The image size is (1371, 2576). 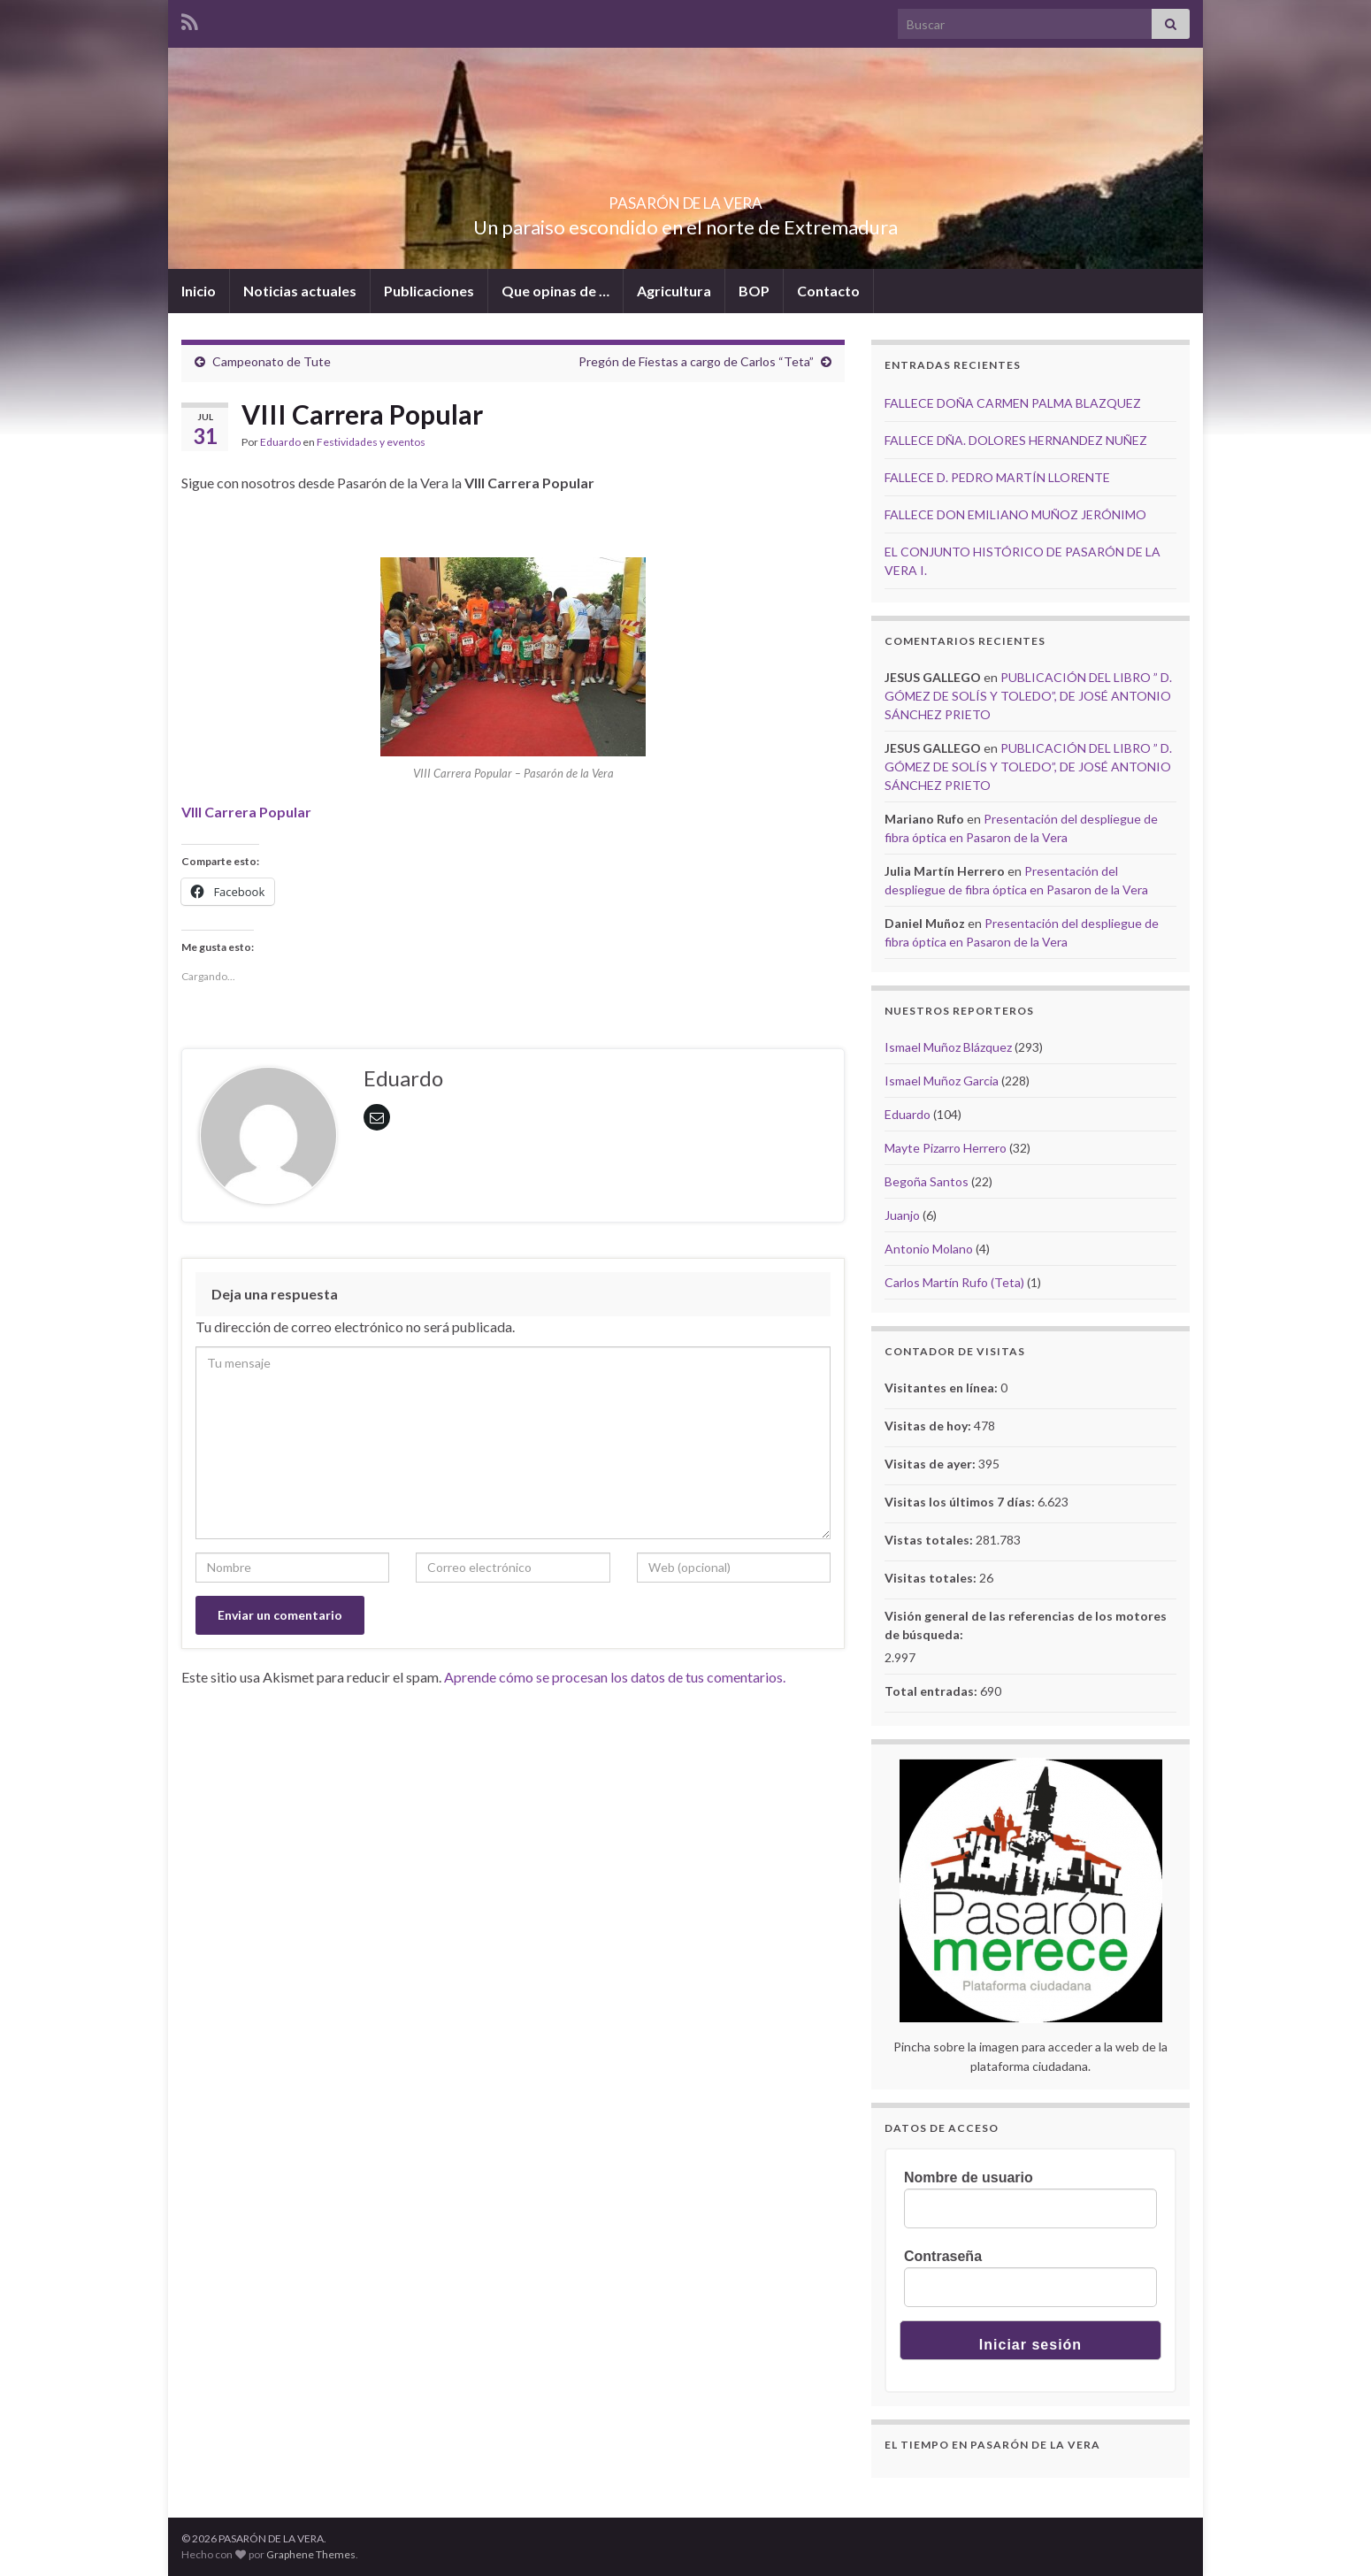 What do you see at coordinates (828, 290) in the screenshot?
I see `Contacto` at bounding box center [828, 290].